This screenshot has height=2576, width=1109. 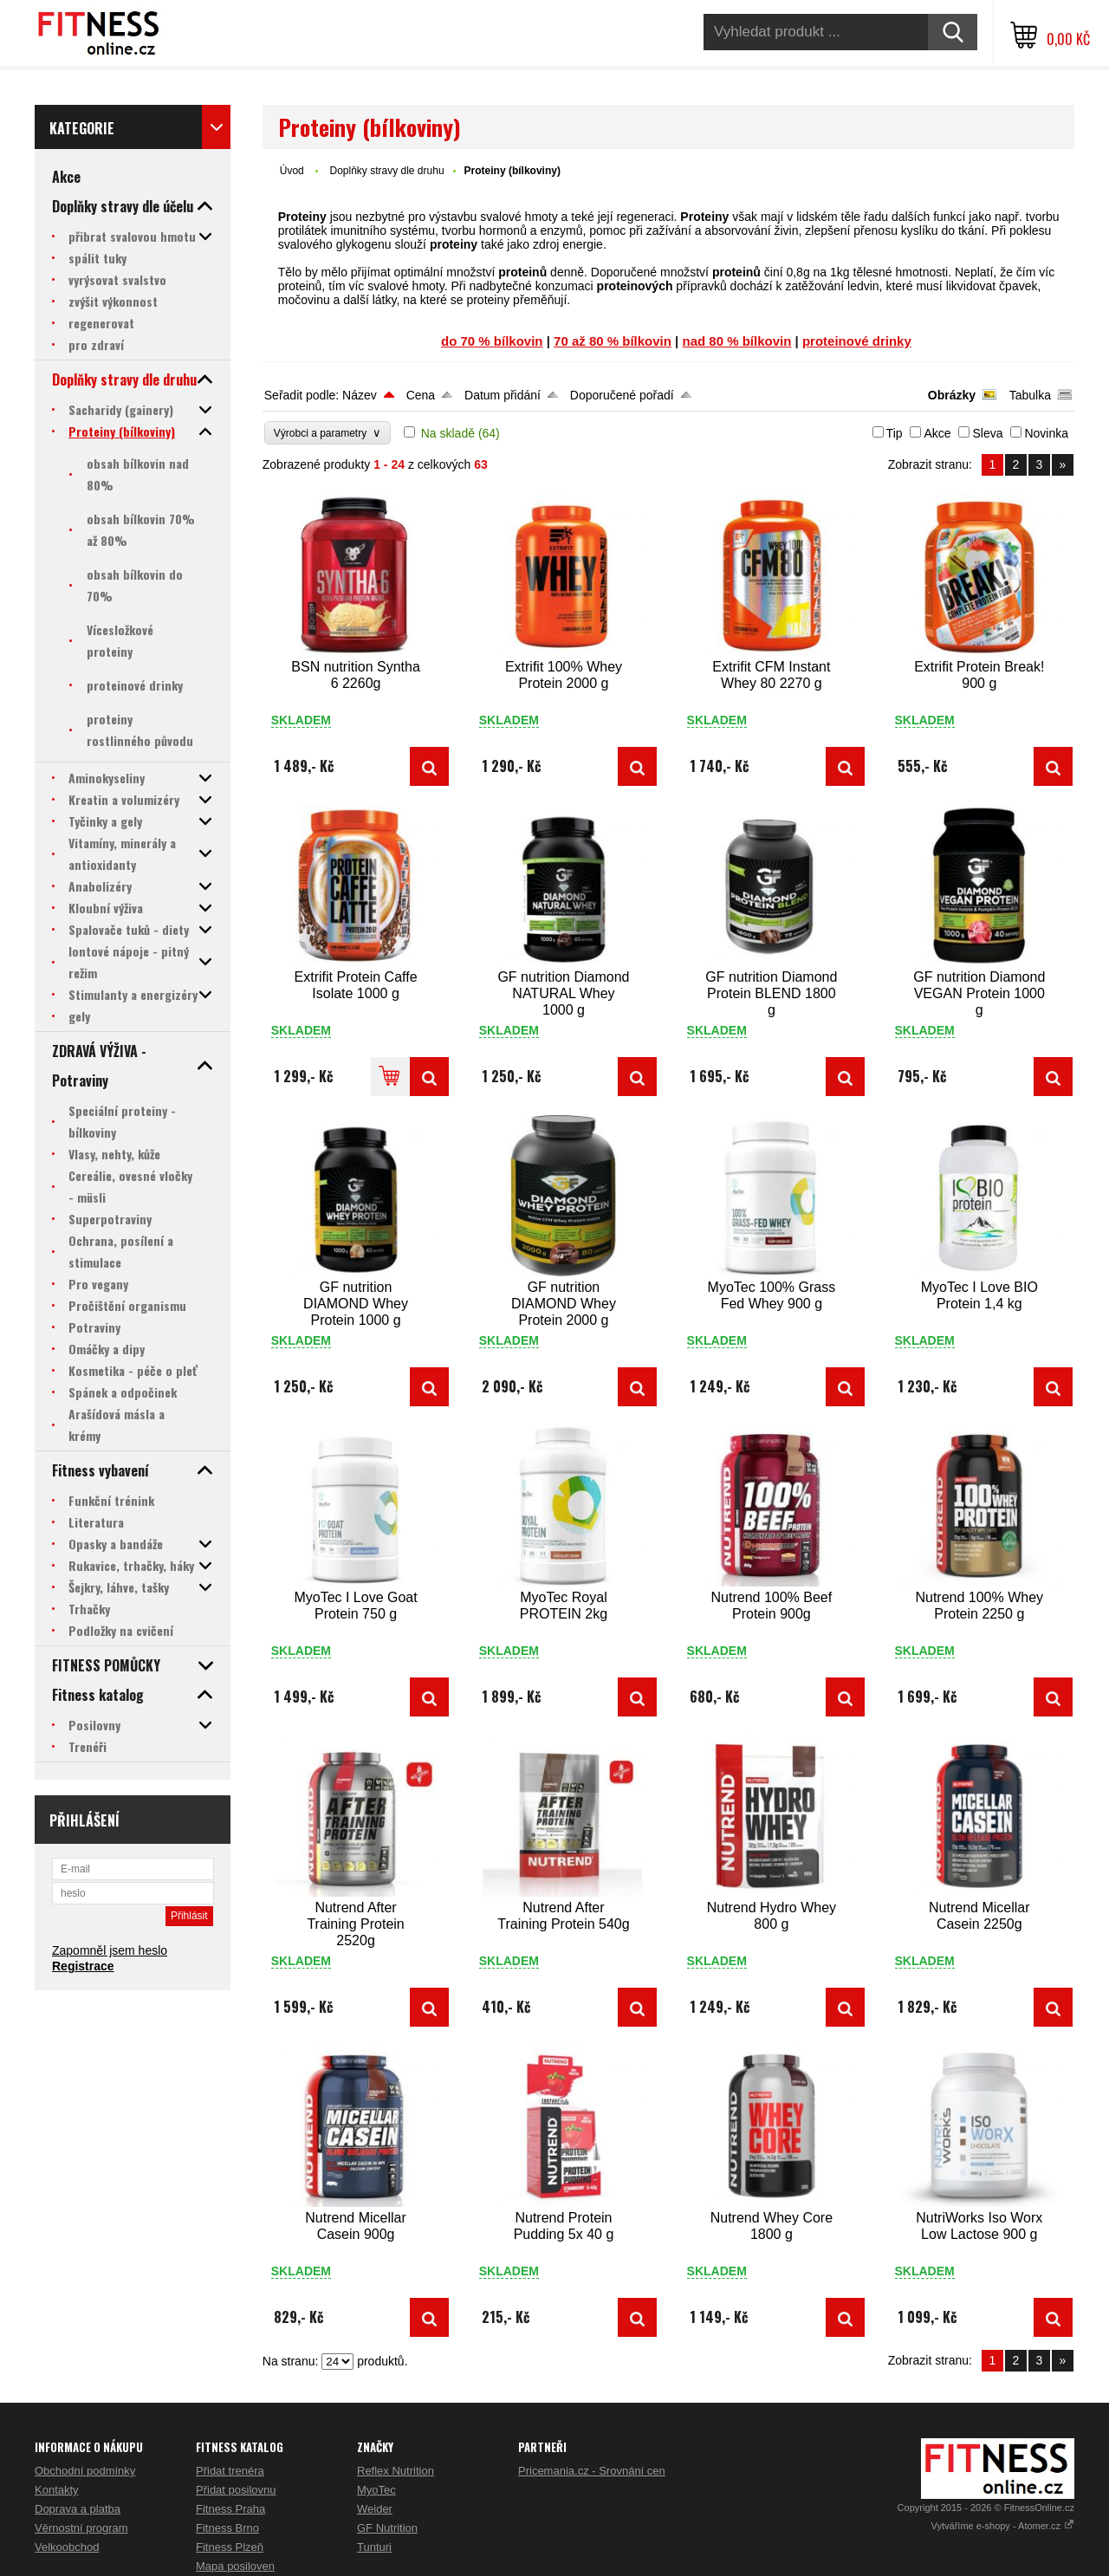 I want to click on Obrázky, so click(x=952, y=395).